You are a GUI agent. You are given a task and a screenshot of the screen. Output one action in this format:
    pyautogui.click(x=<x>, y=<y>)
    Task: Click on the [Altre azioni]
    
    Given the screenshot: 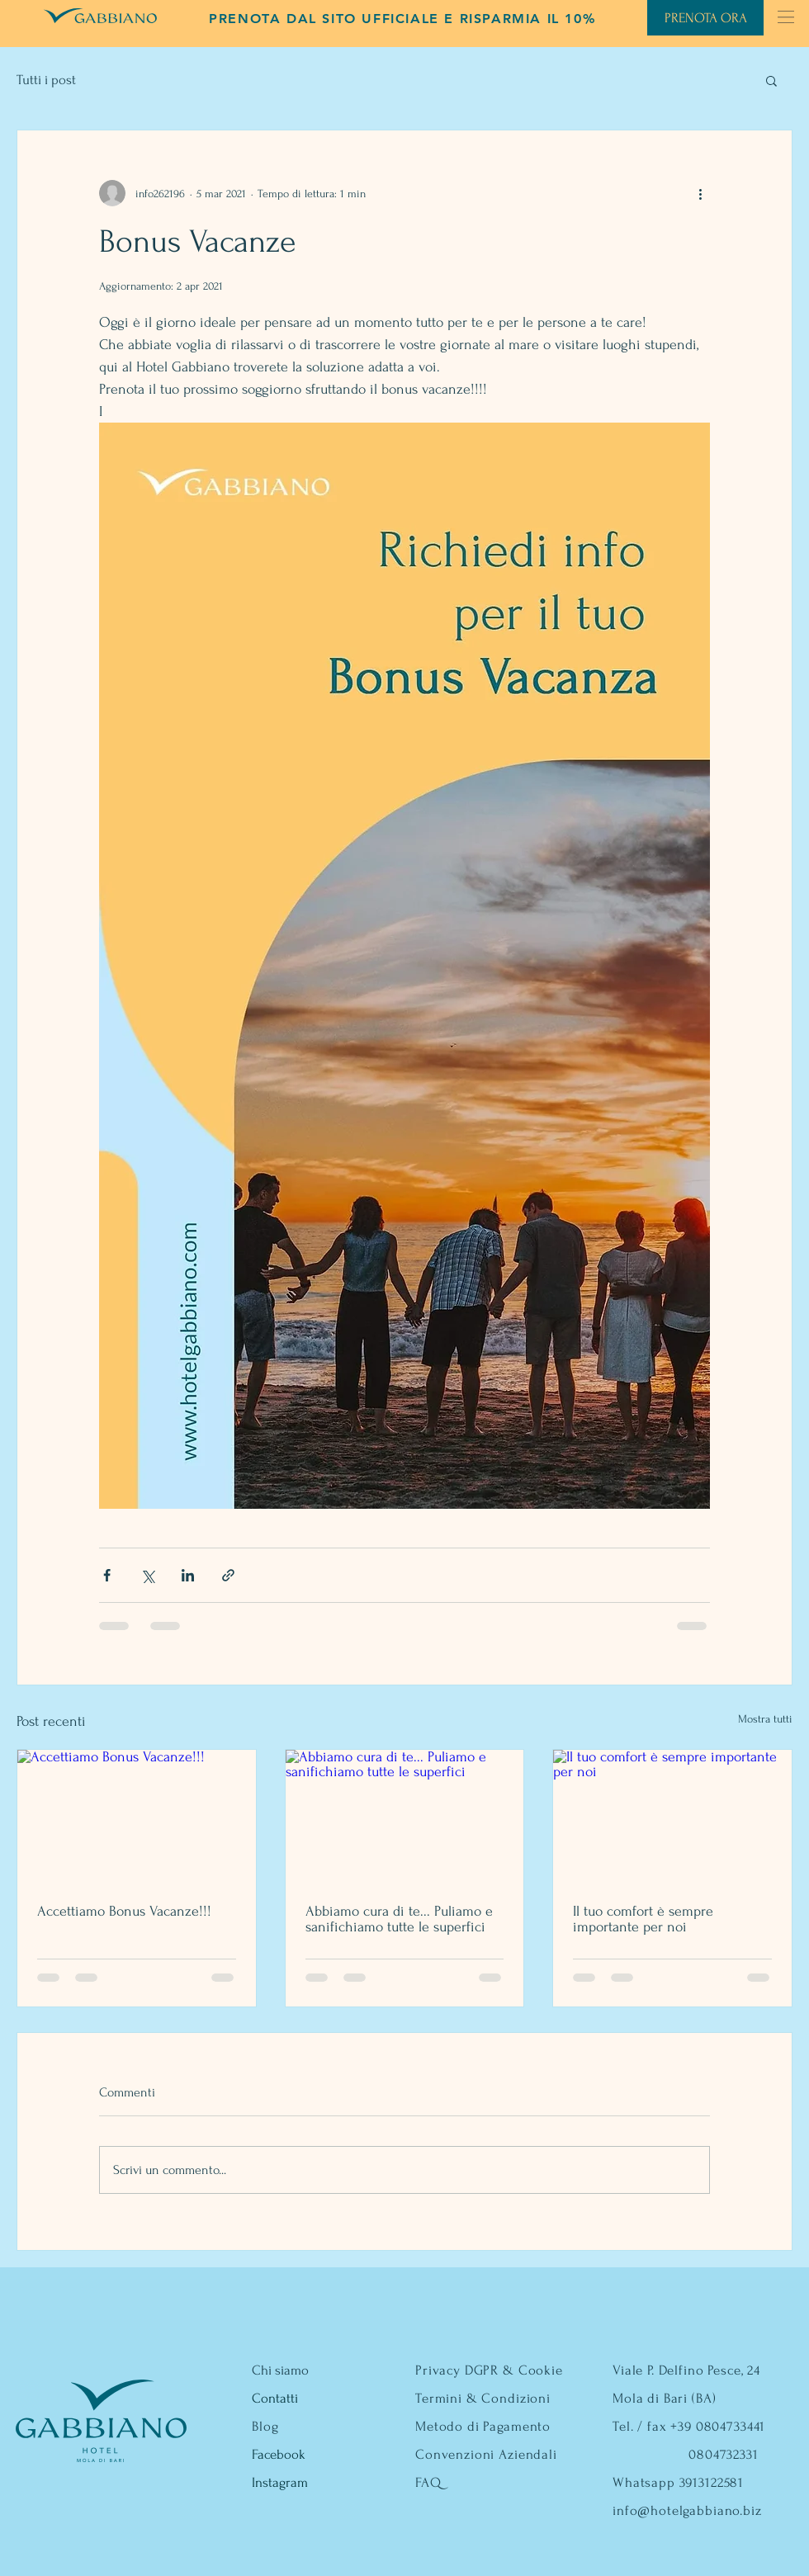 What is the action you would take?
    pyautogui.click(x=700, y=193)
    